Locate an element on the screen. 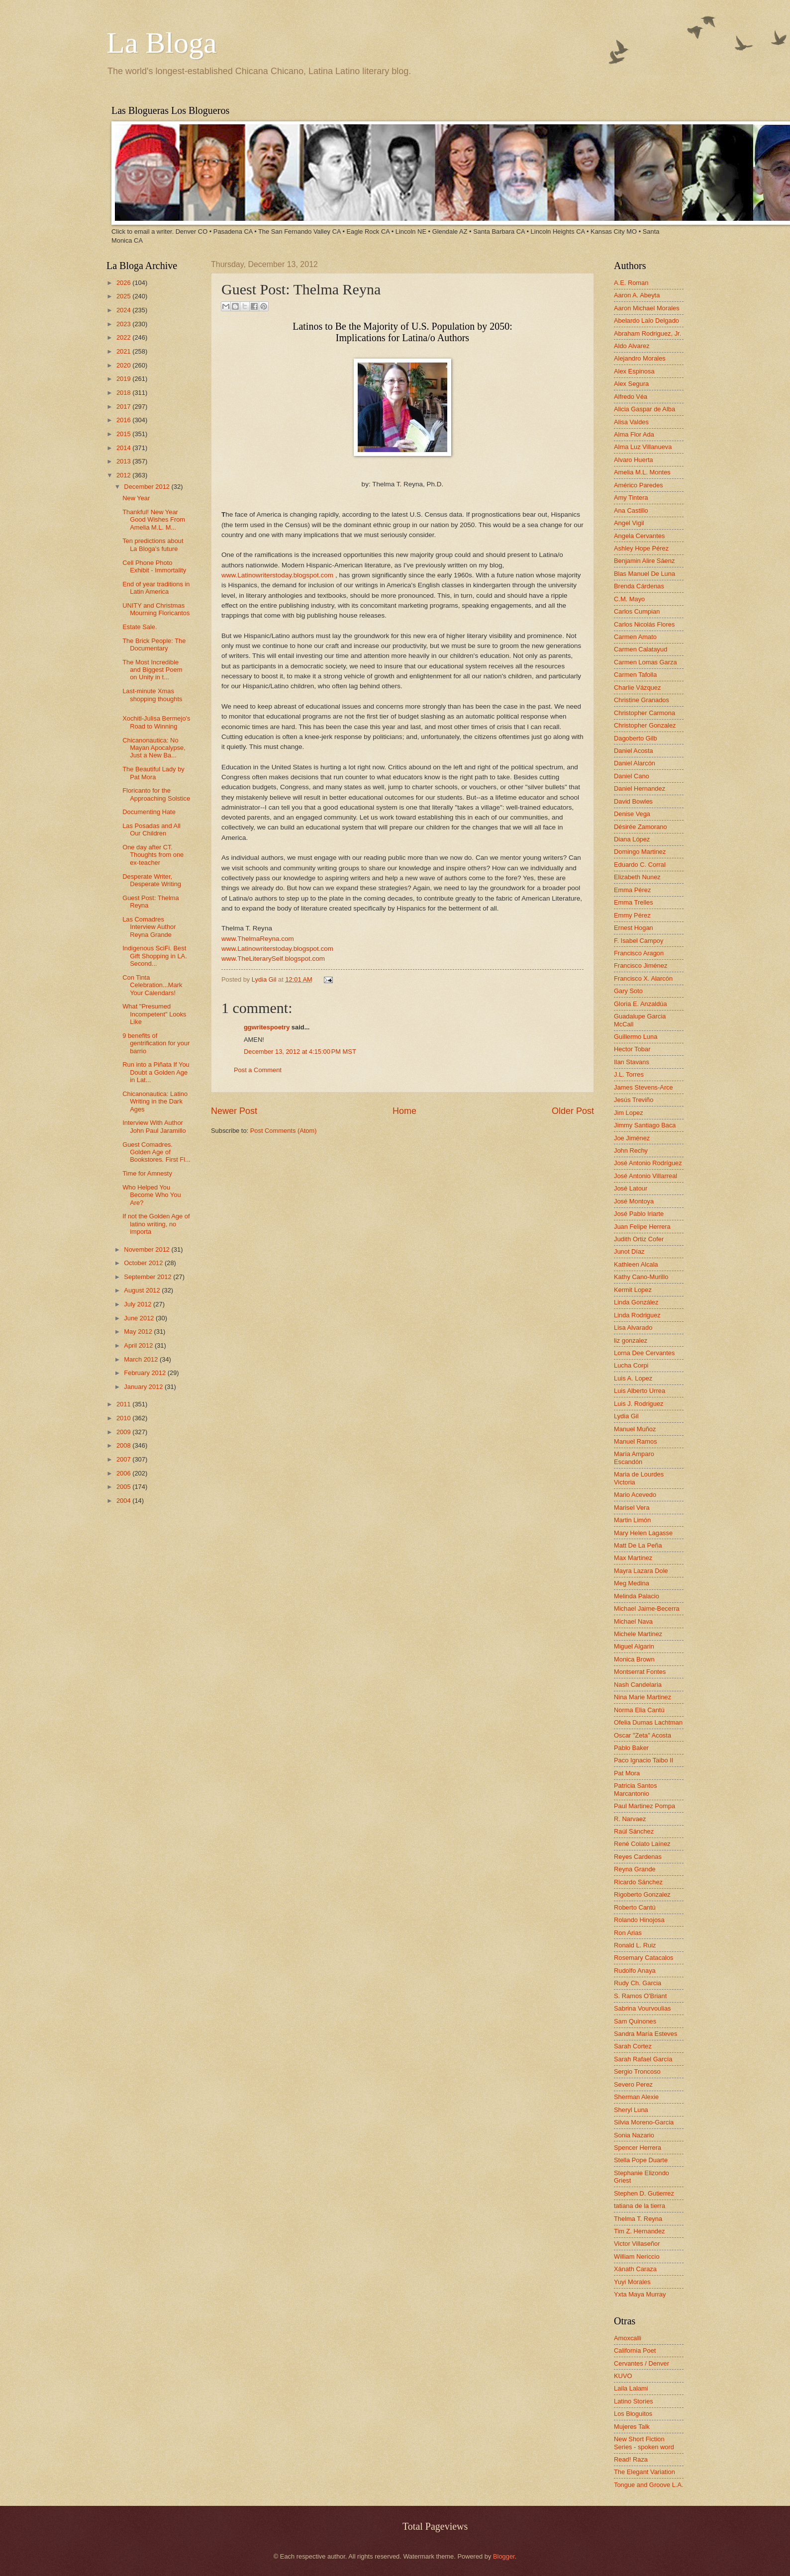 The image size is (790, 2576). Reyna Grande is located at coordinates (635, 1869).